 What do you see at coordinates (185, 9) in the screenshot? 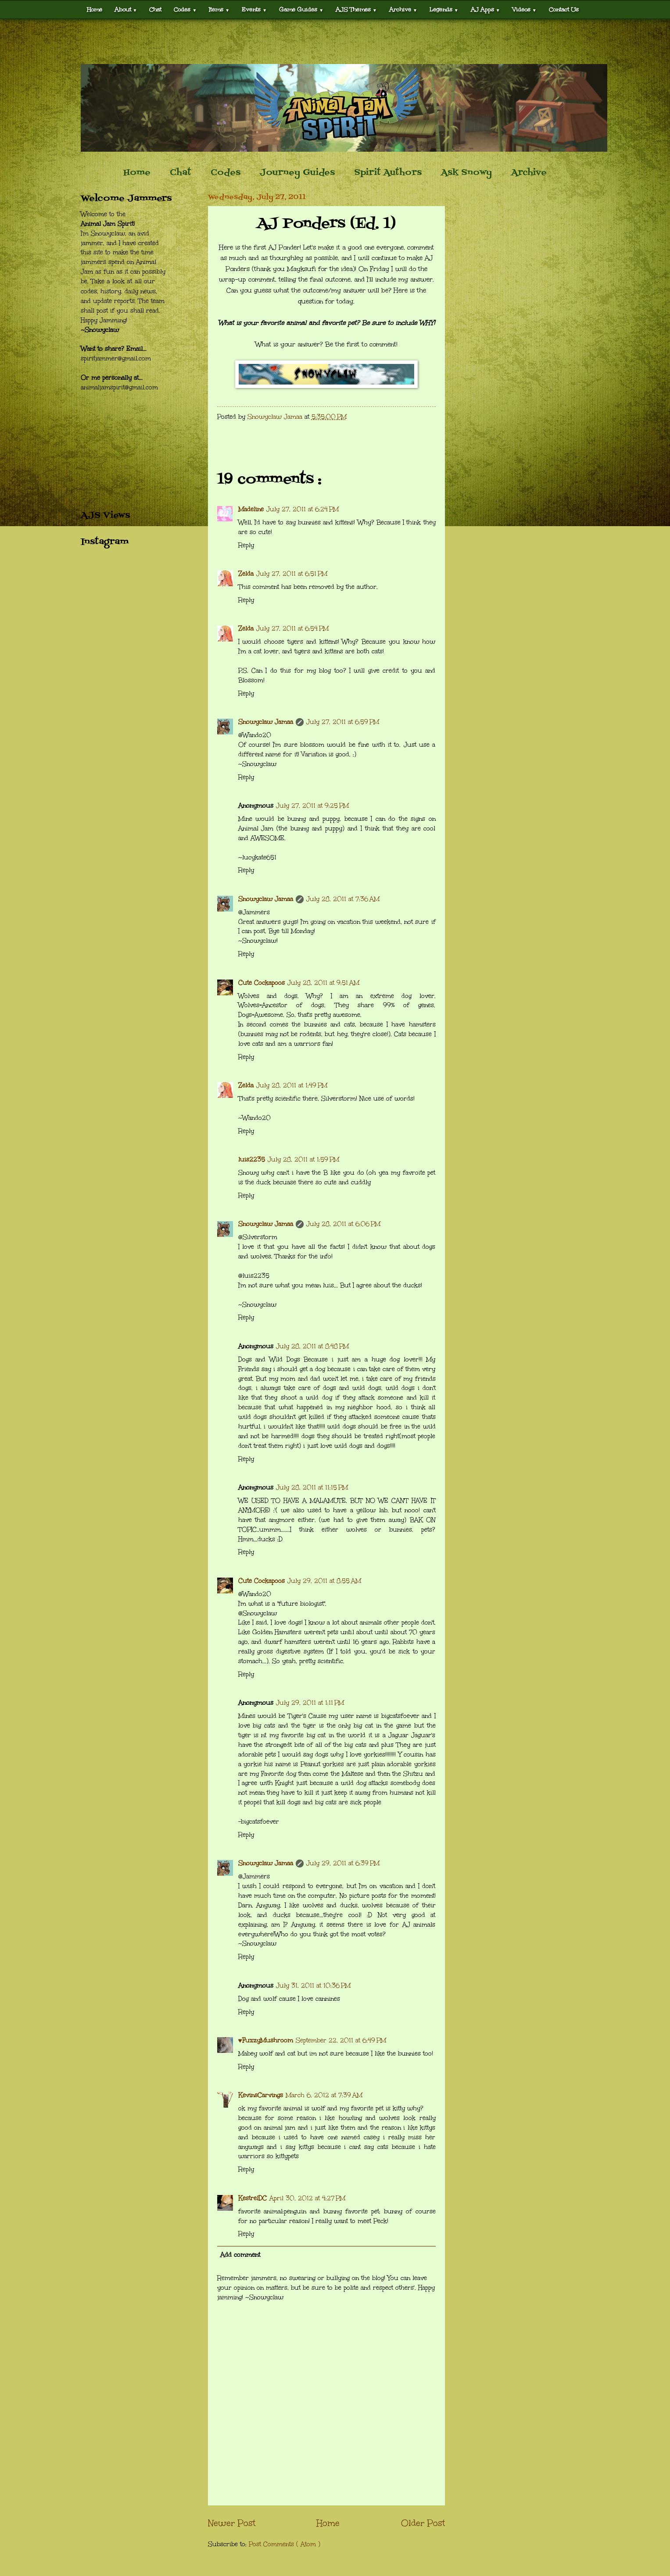
I see `Codes` at bounding box center [185, 9].